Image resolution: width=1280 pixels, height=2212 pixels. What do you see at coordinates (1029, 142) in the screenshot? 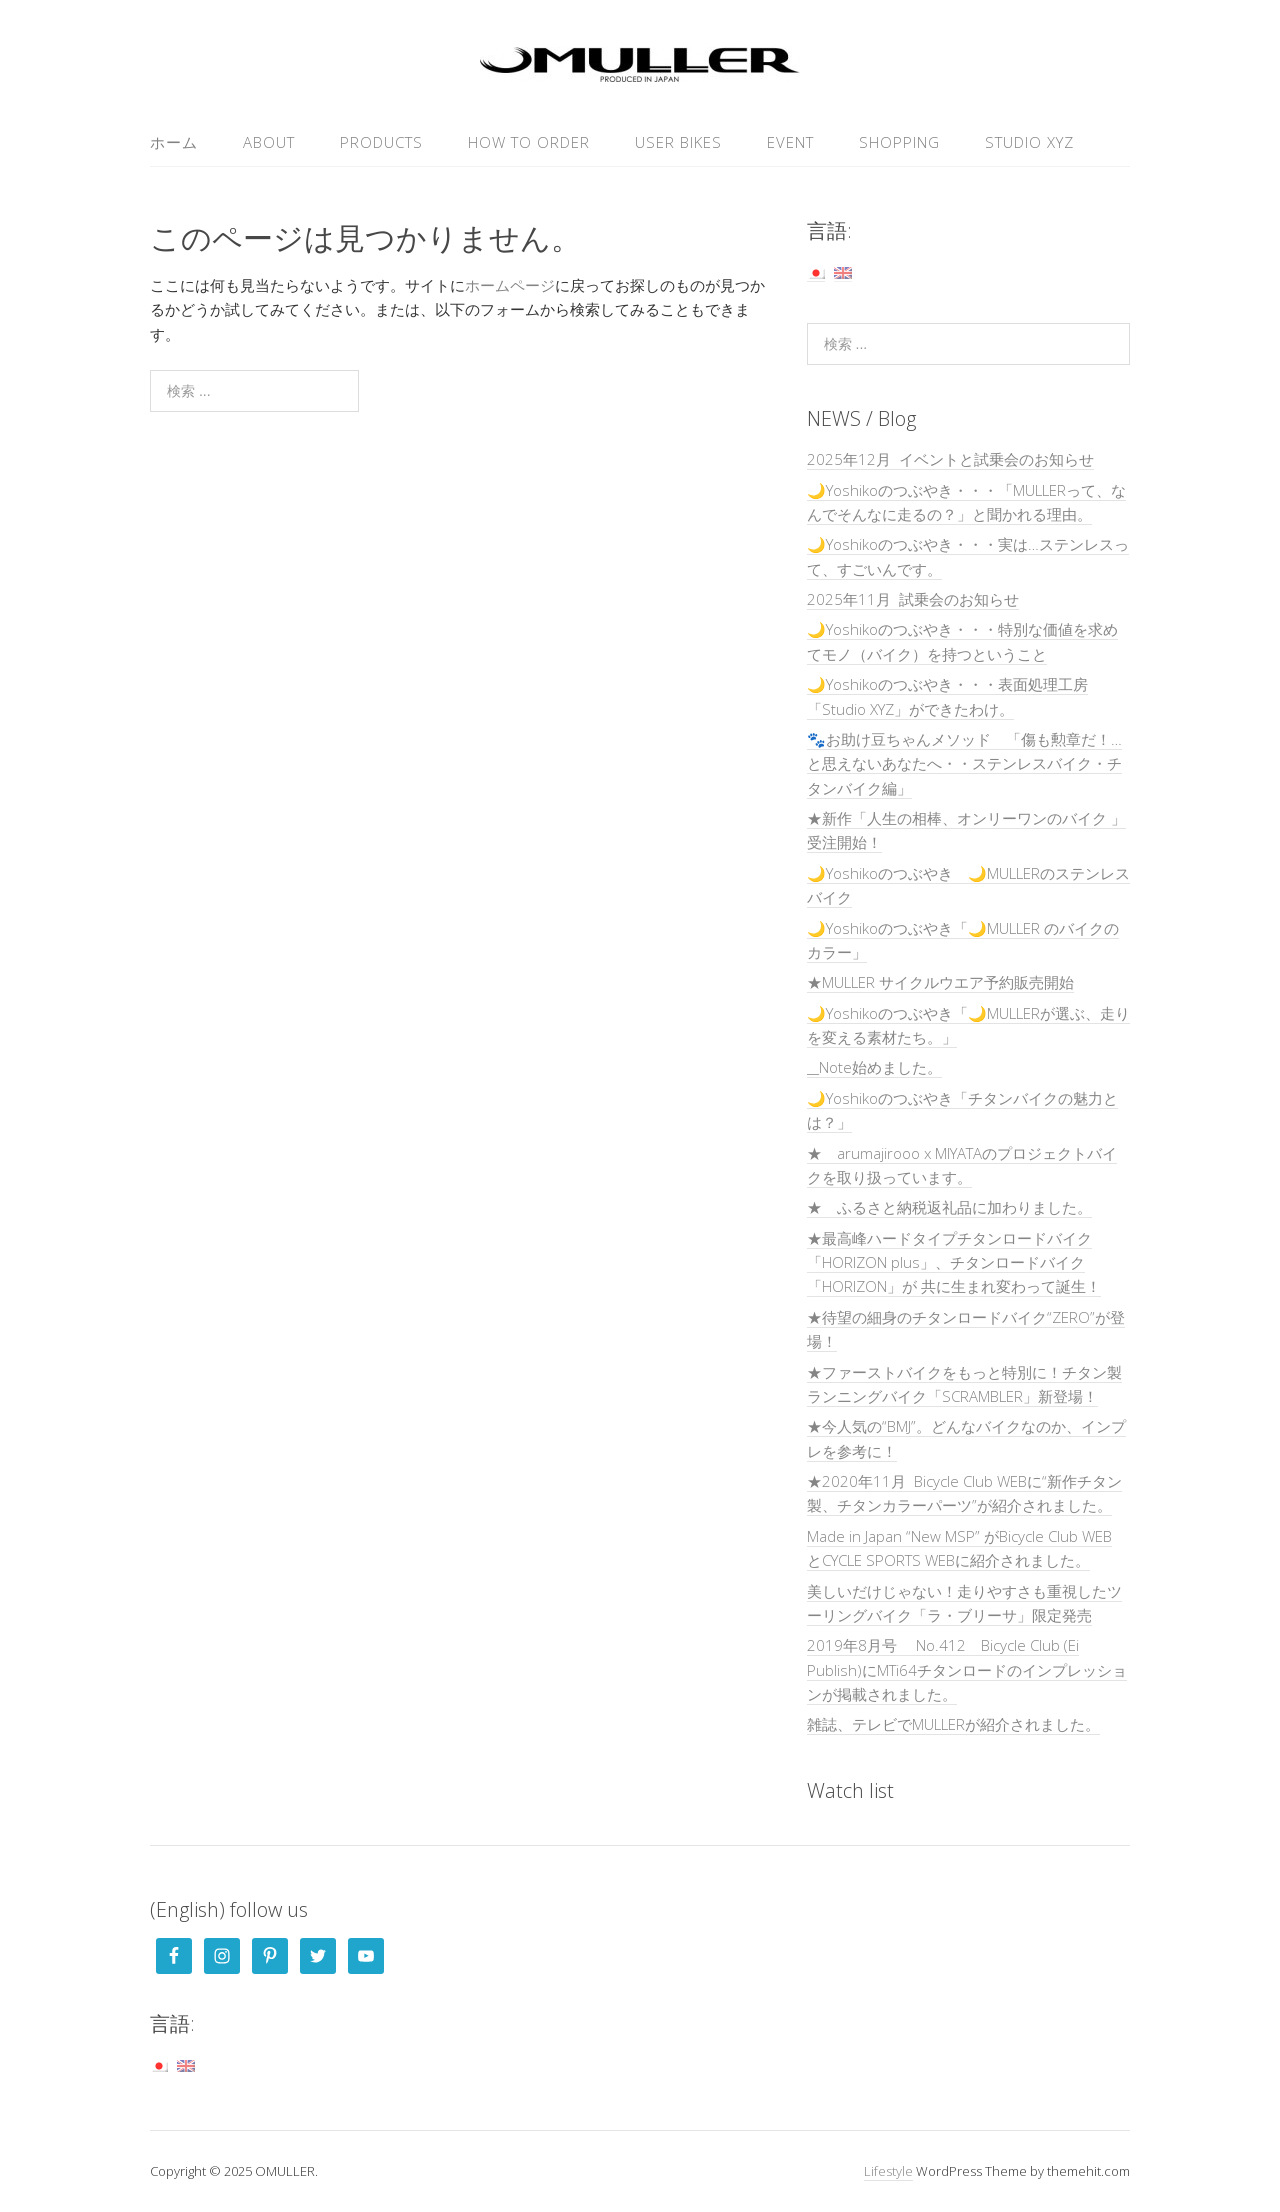
I see `Studio XYZ` at bounding box center [1029, 142].